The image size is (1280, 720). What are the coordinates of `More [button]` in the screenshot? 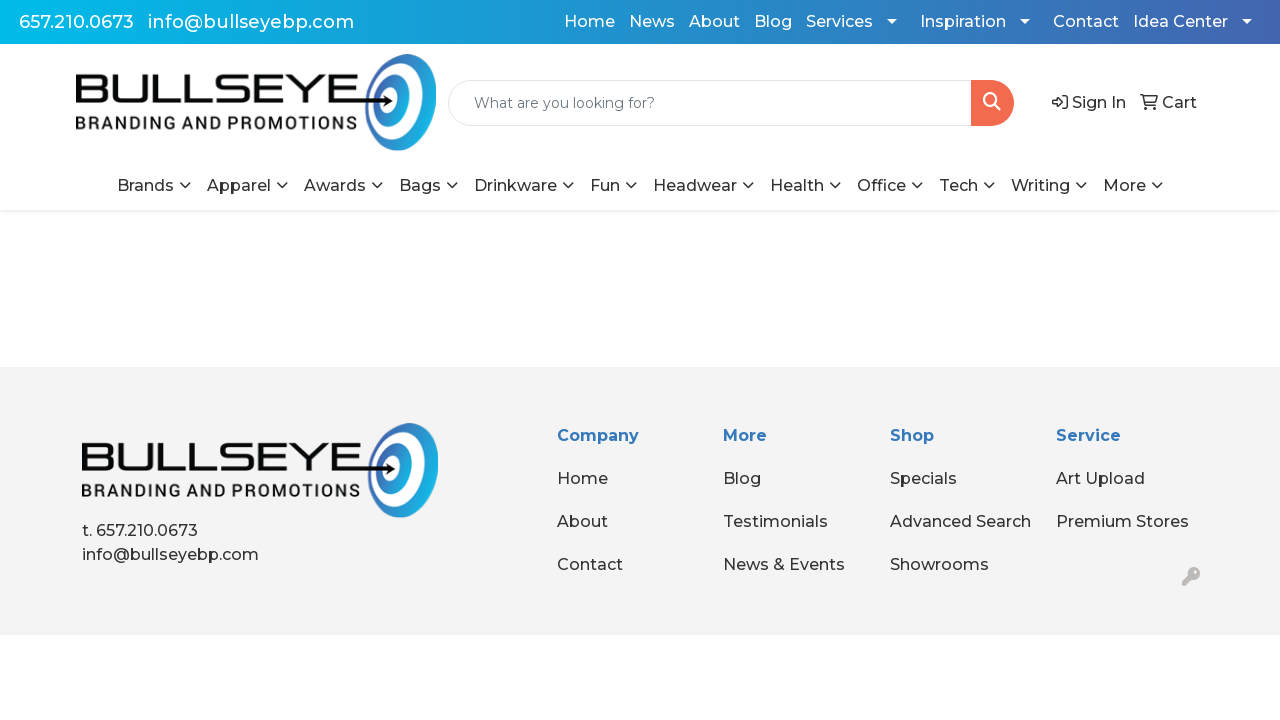 It's located at (1124, 185).